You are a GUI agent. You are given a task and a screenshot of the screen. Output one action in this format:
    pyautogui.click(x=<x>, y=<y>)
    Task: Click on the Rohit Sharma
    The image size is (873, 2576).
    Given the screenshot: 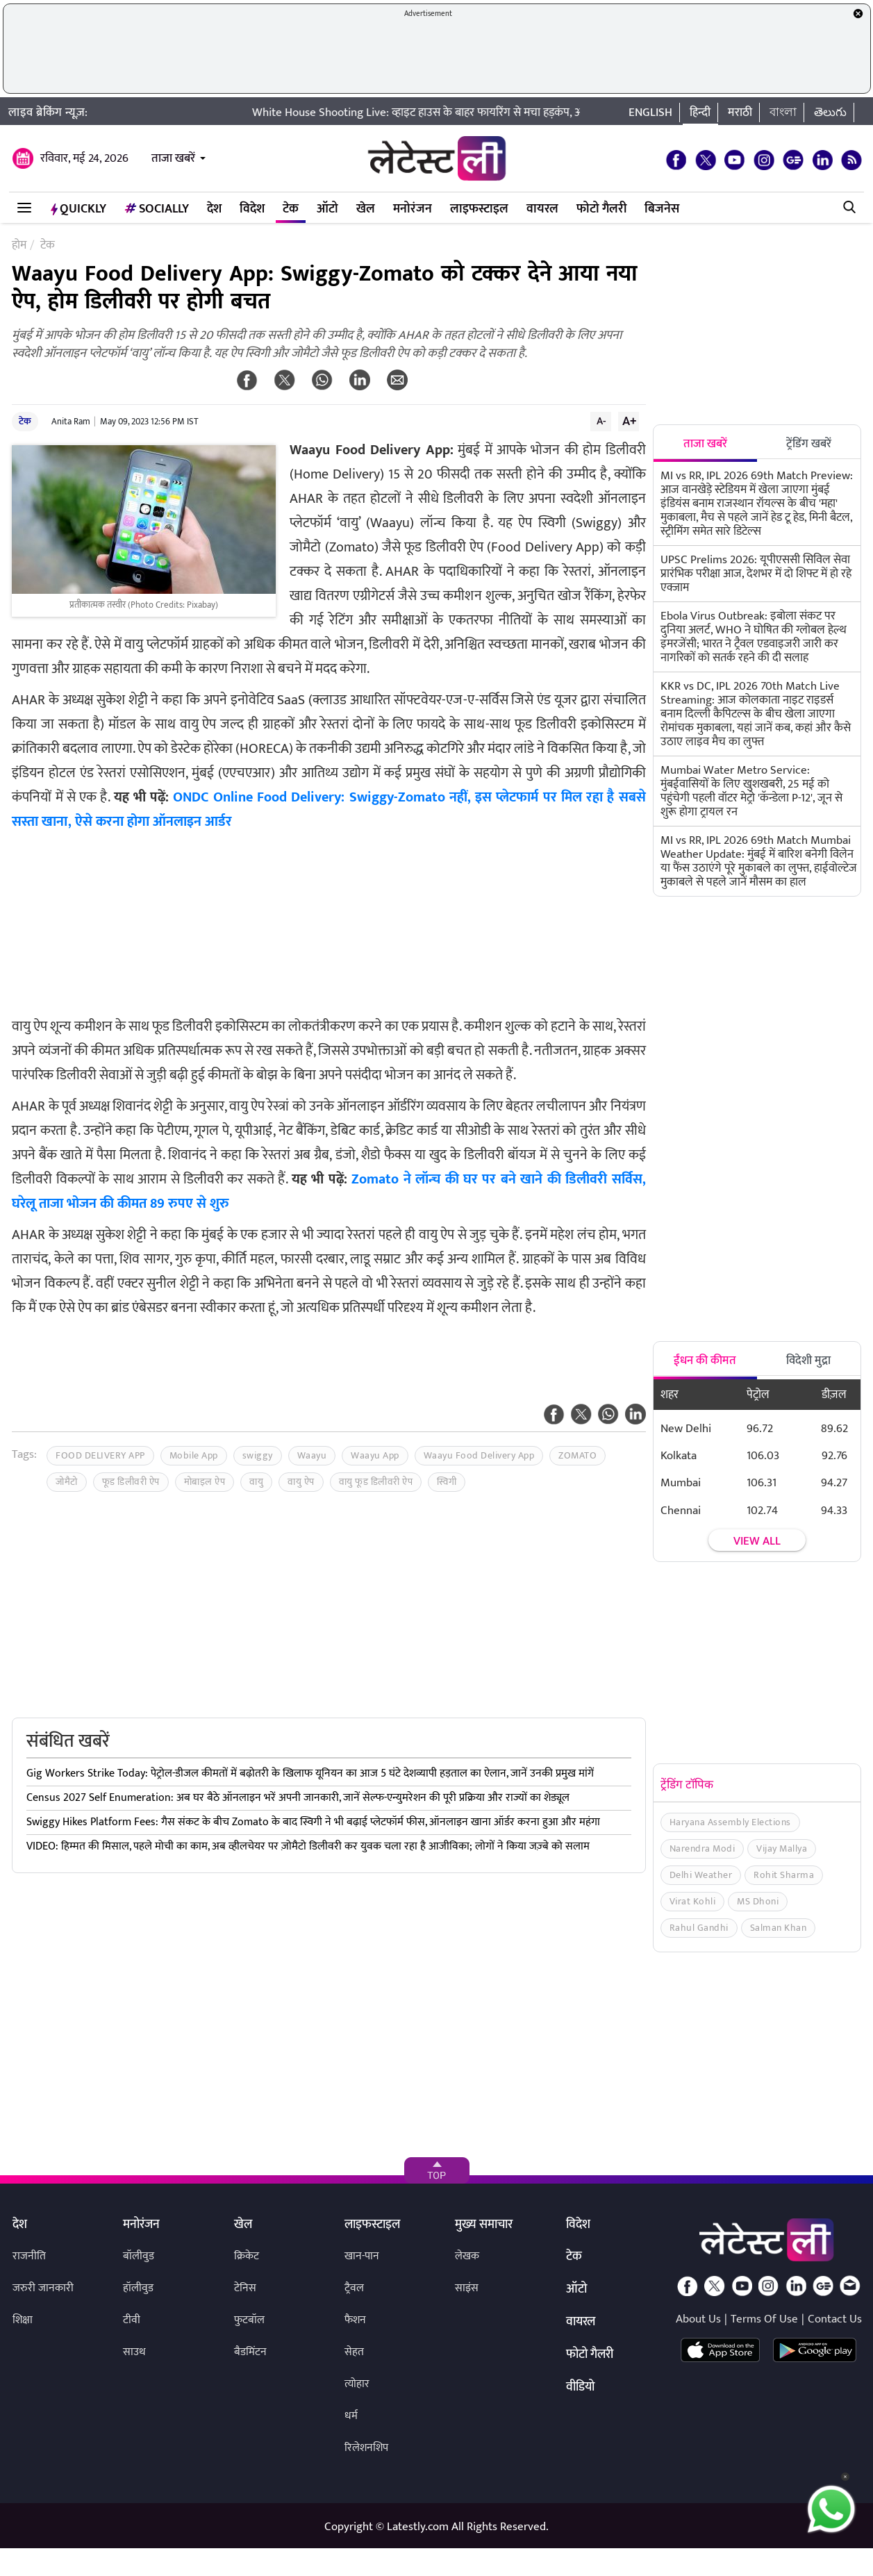 What is the action you would take?
    pyautogui.click(x=784, y=1875)
    